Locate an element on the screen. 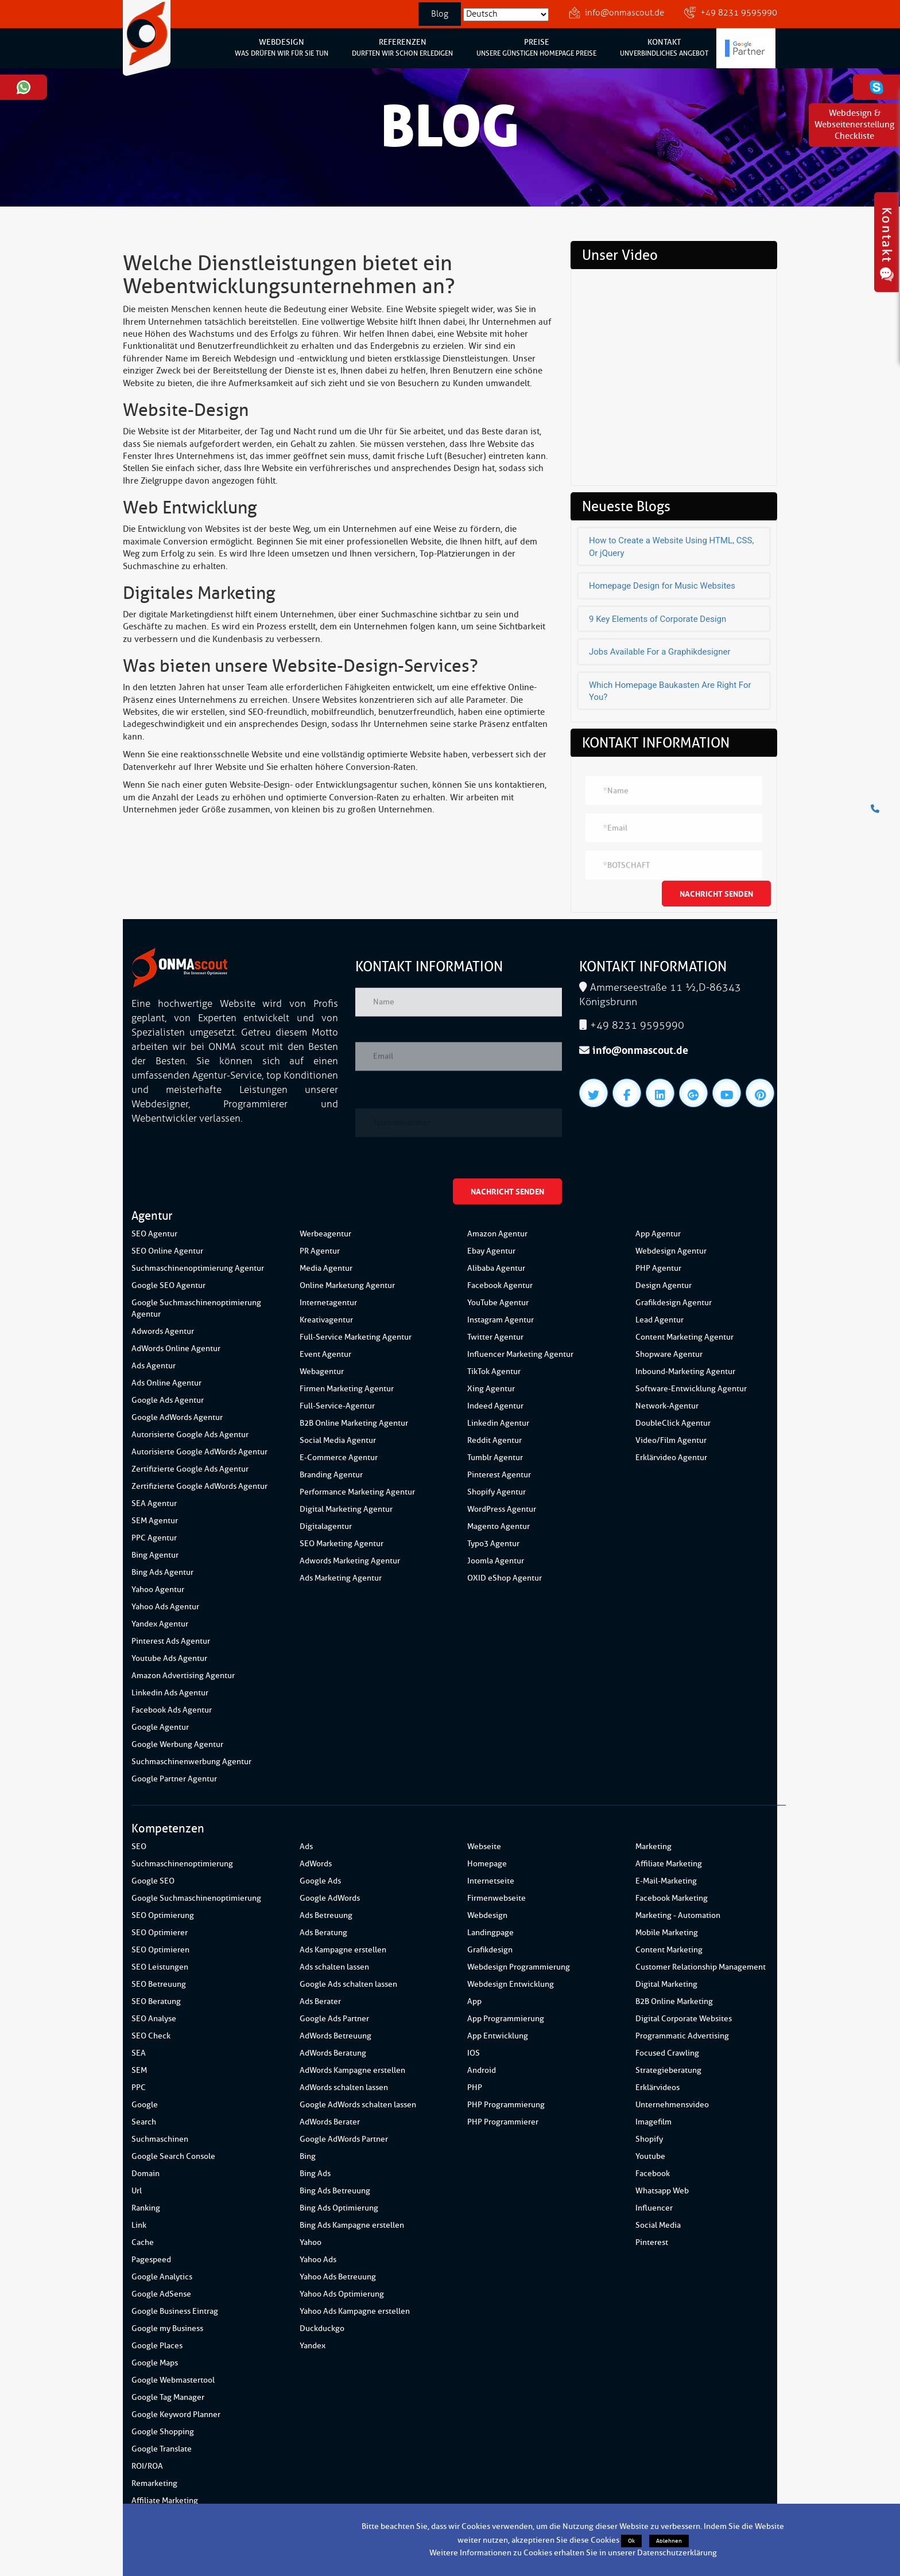 The width and height of the screenshot is (900, 2576). Ads Betreuung is located at coordinates (326, 1915).